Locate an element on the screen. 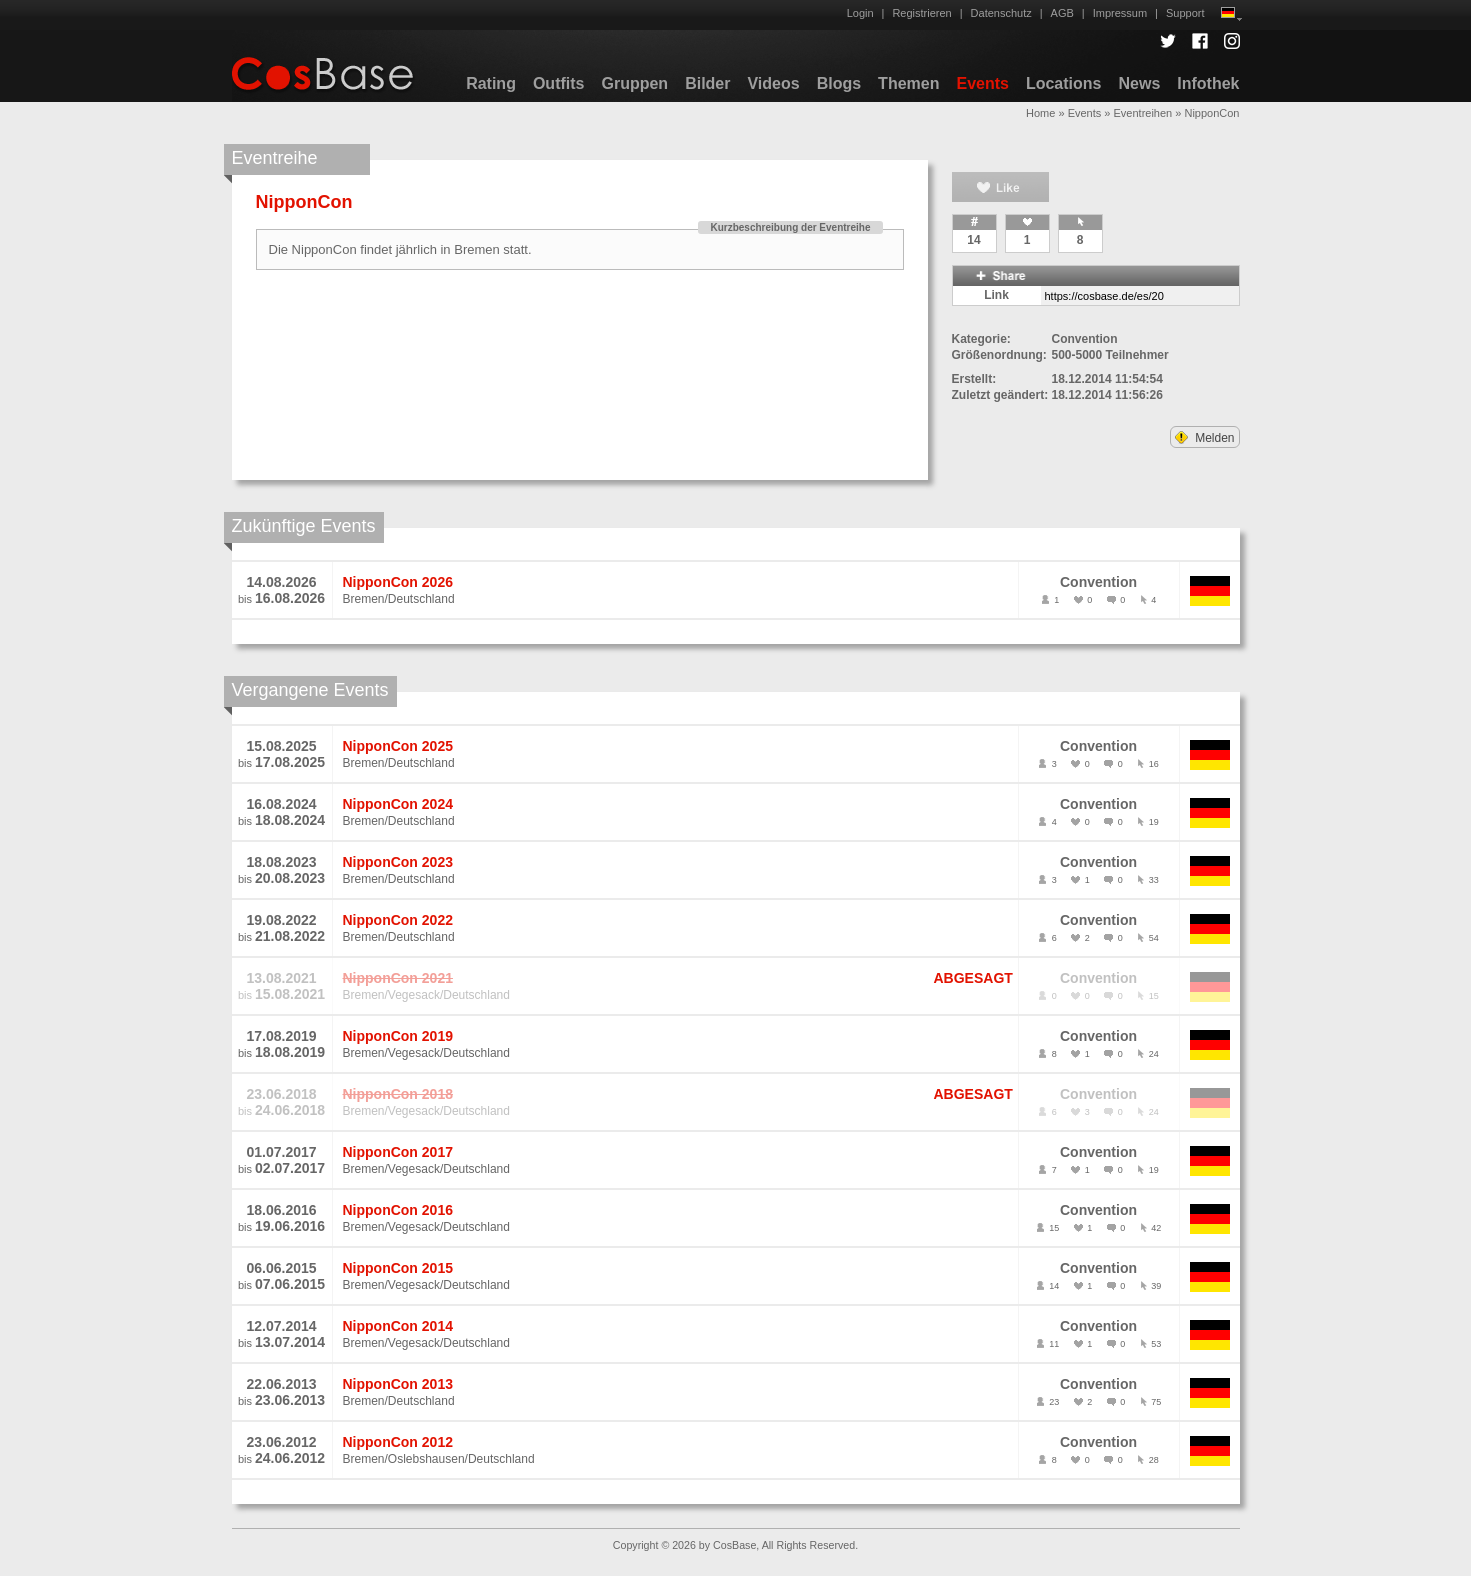 This screenshot has width=1471, height=1576. News is located at coordinates (1139, 83).